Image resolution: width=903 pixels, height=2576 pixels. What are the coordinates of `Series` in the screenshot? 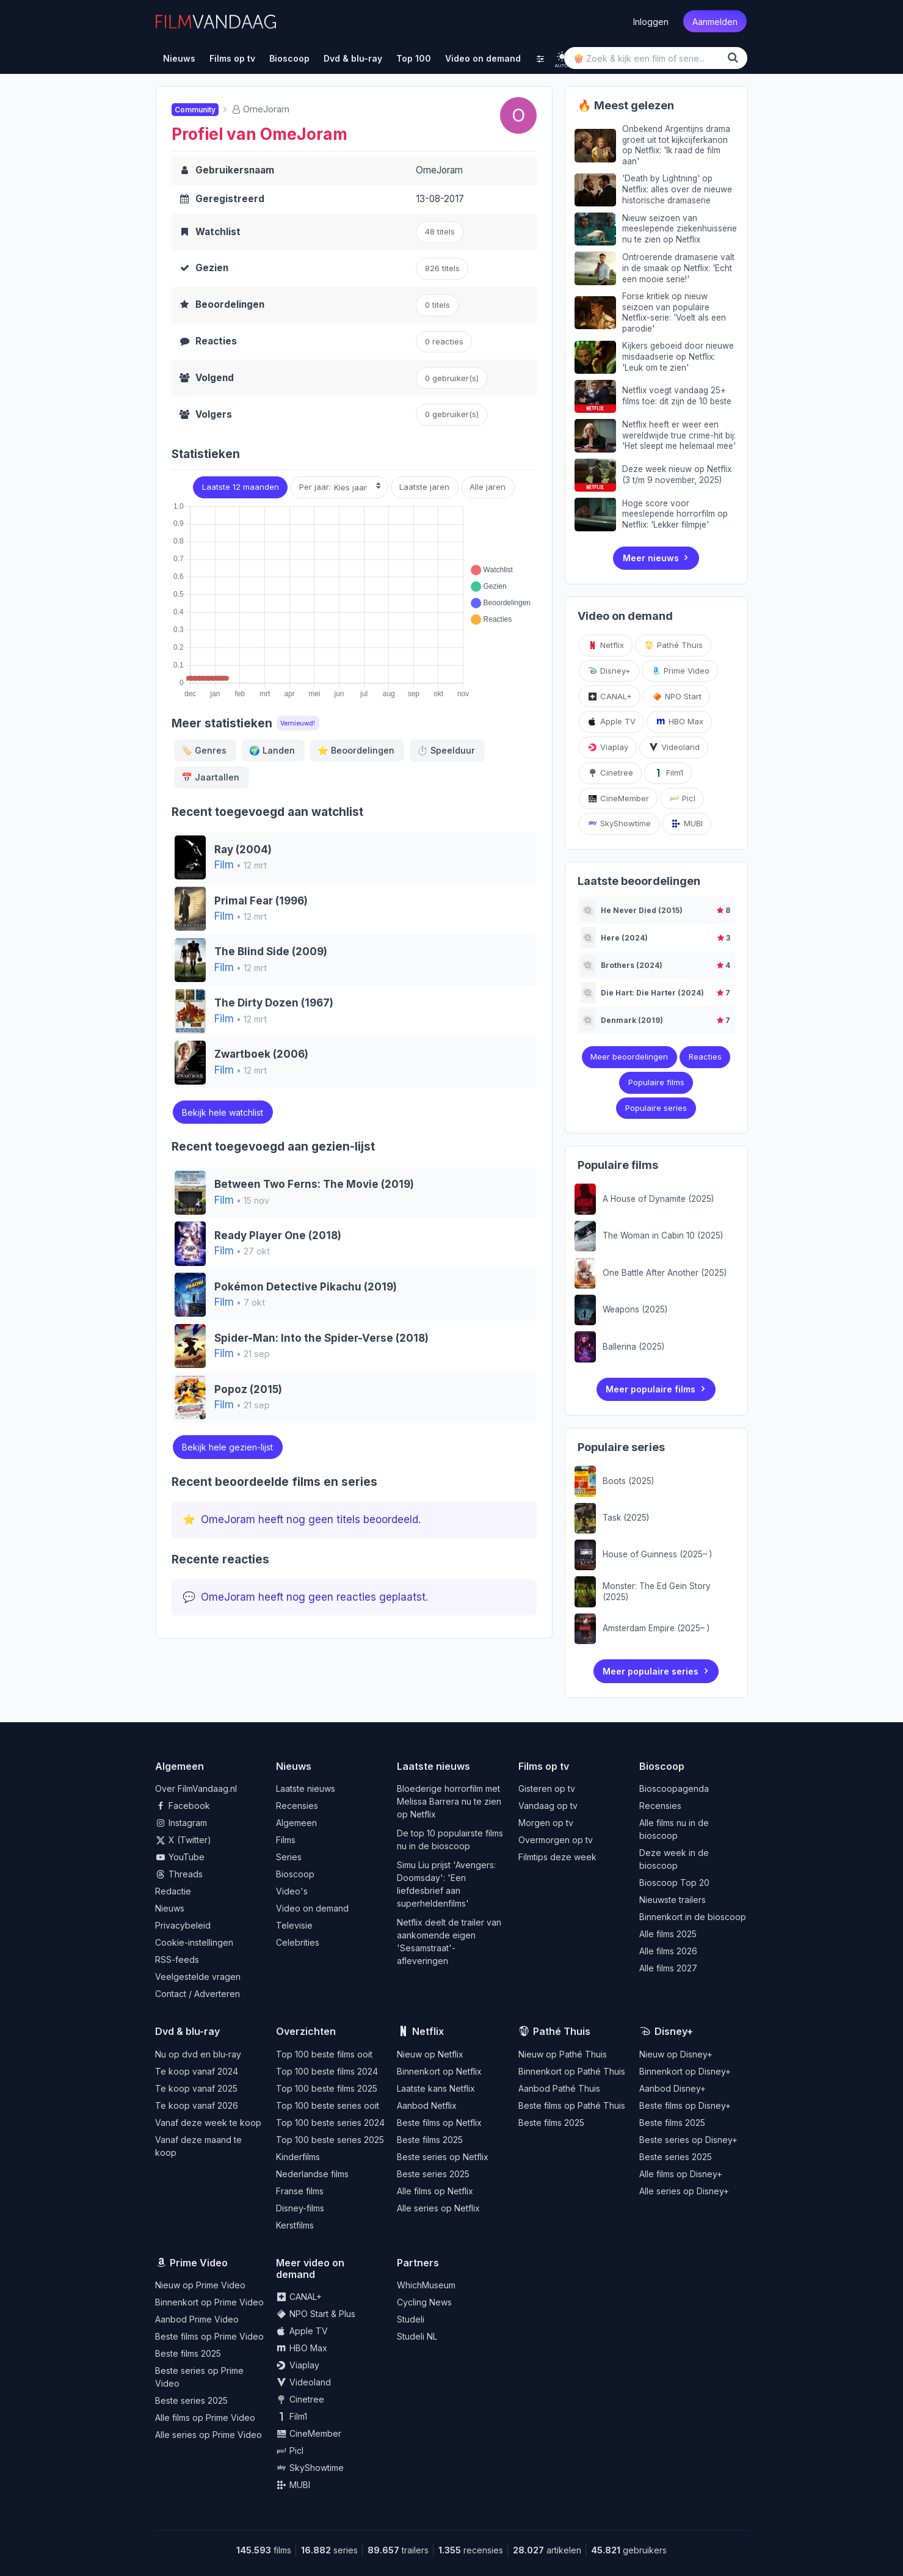 It's located at (289, 1857).